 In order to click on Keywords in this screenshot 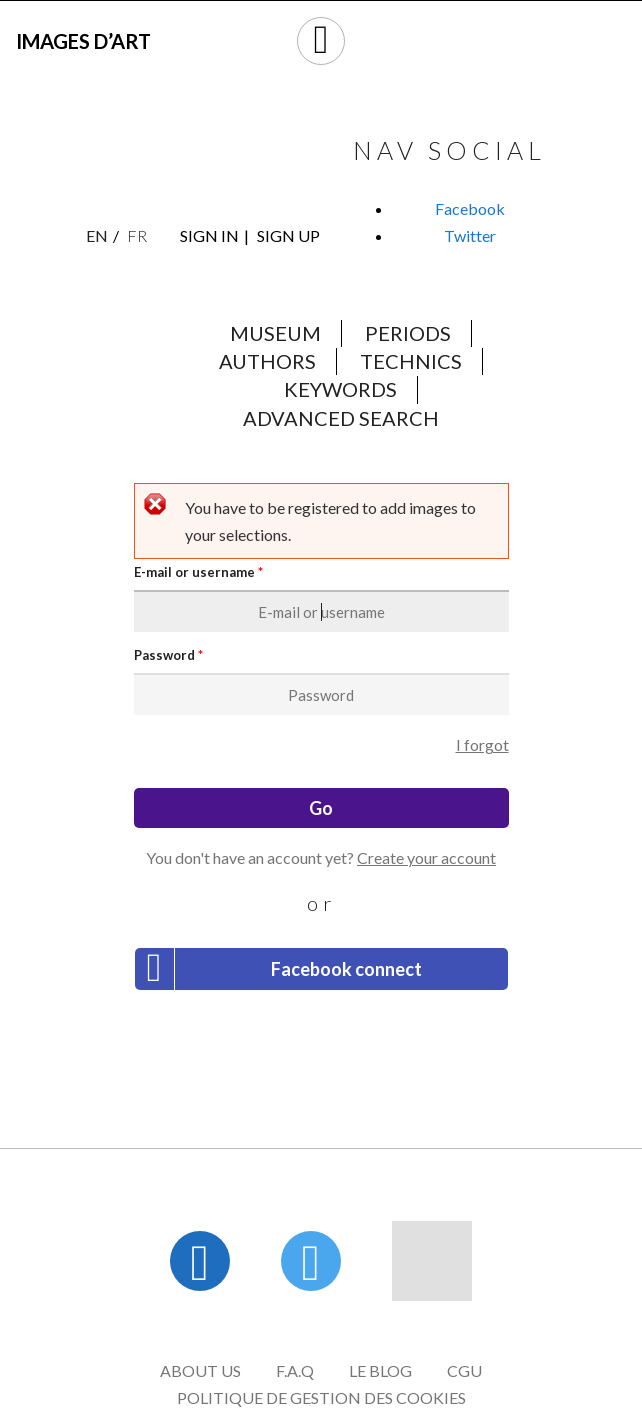, I will do `click(340, 389)`.